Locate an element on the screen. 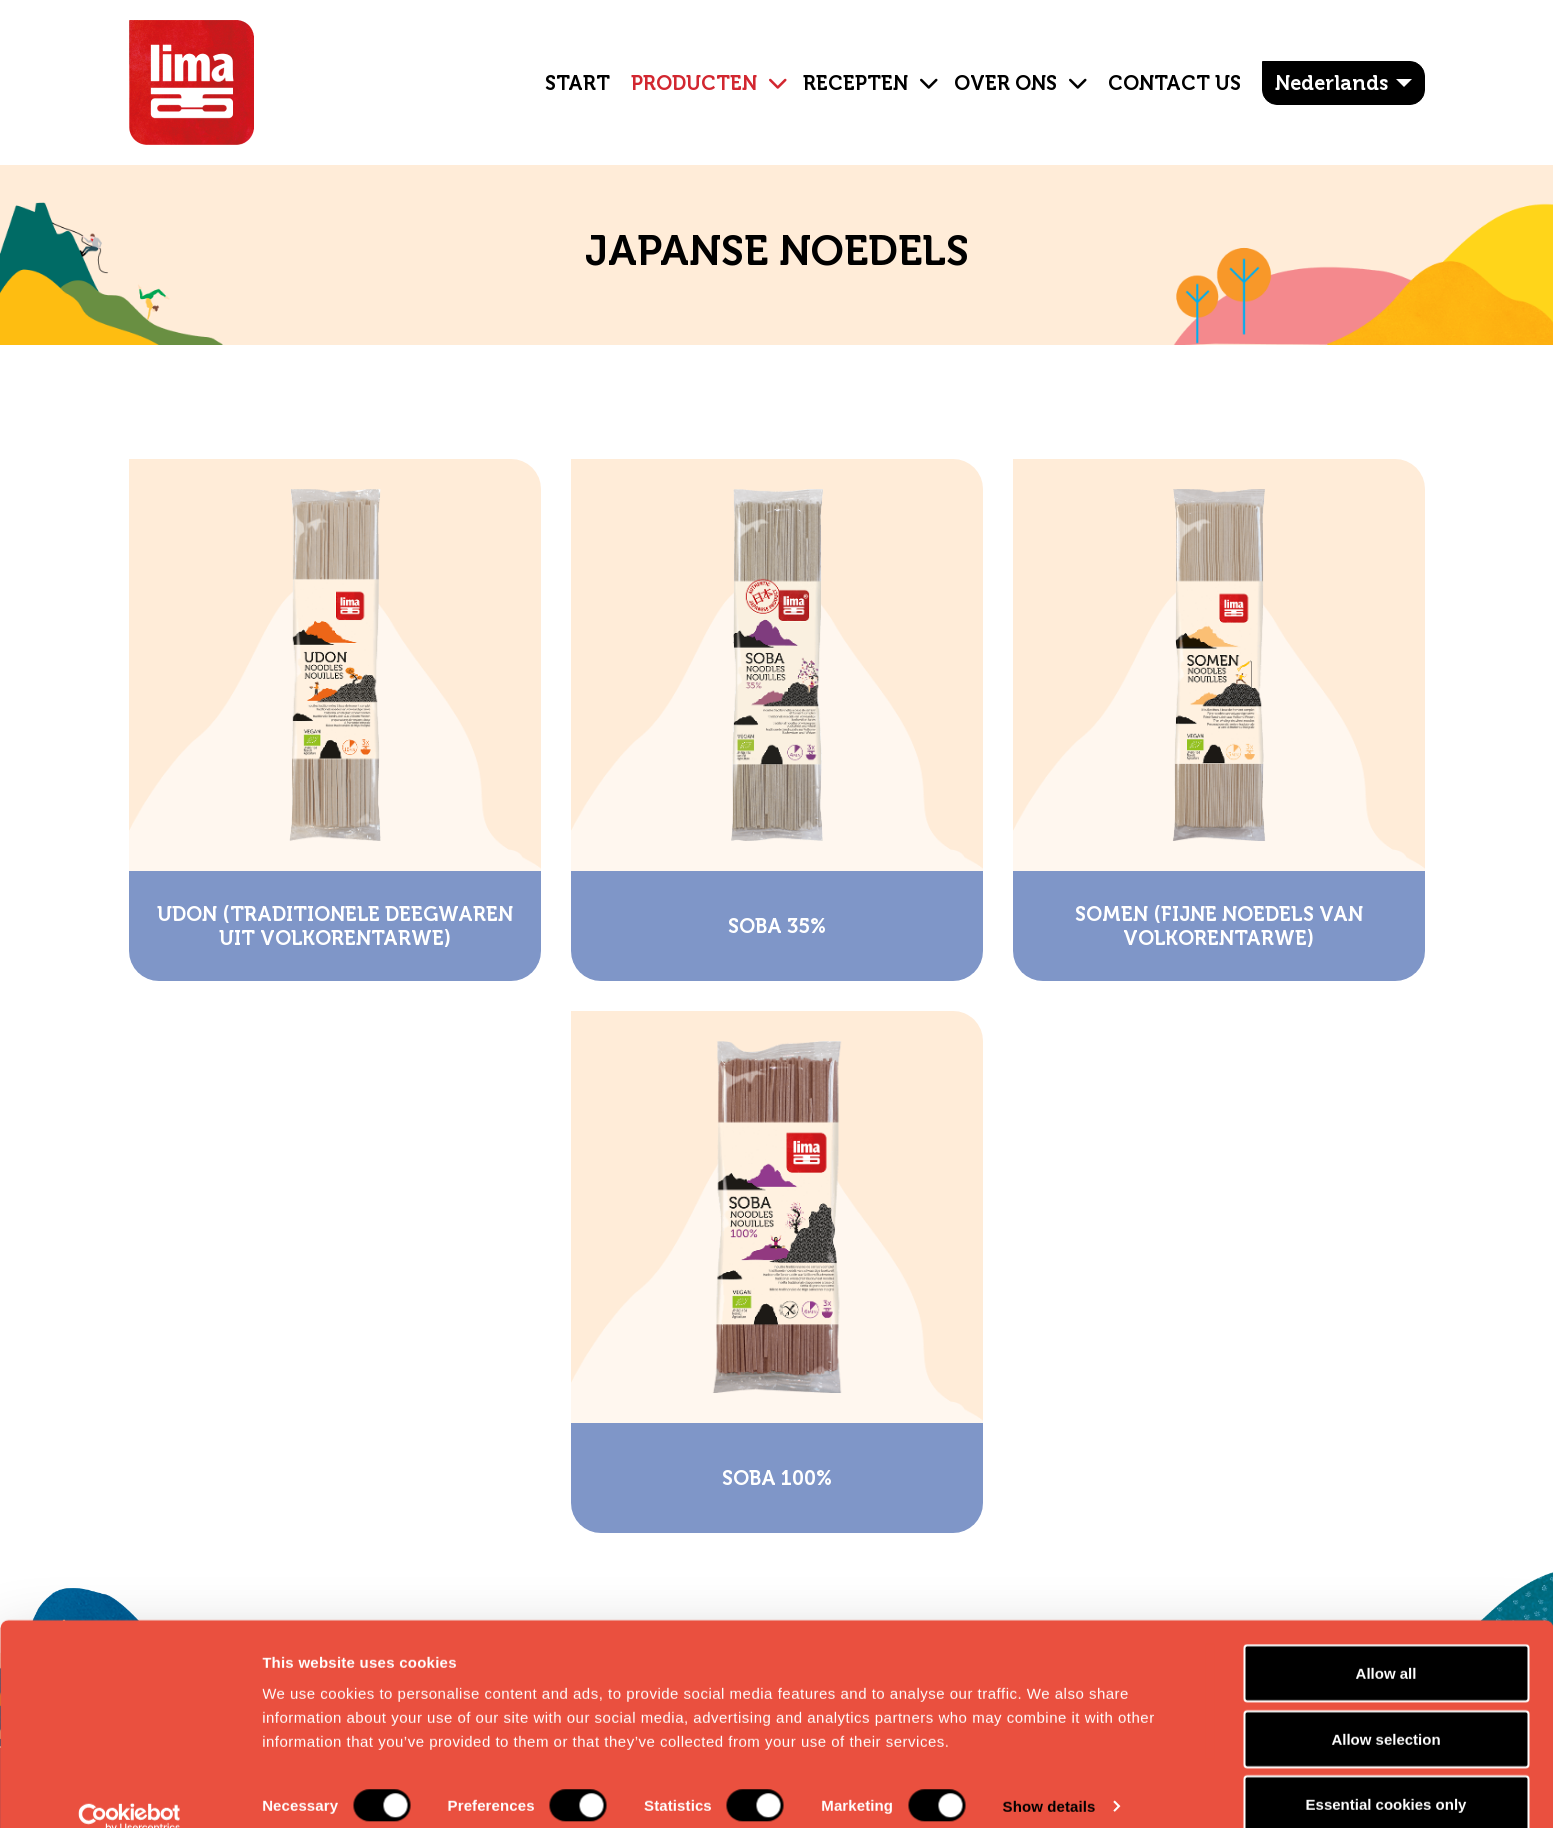 The height and width of the screenshot is (1828, 1553). Nederlands is located at coordinates (1331, 83).